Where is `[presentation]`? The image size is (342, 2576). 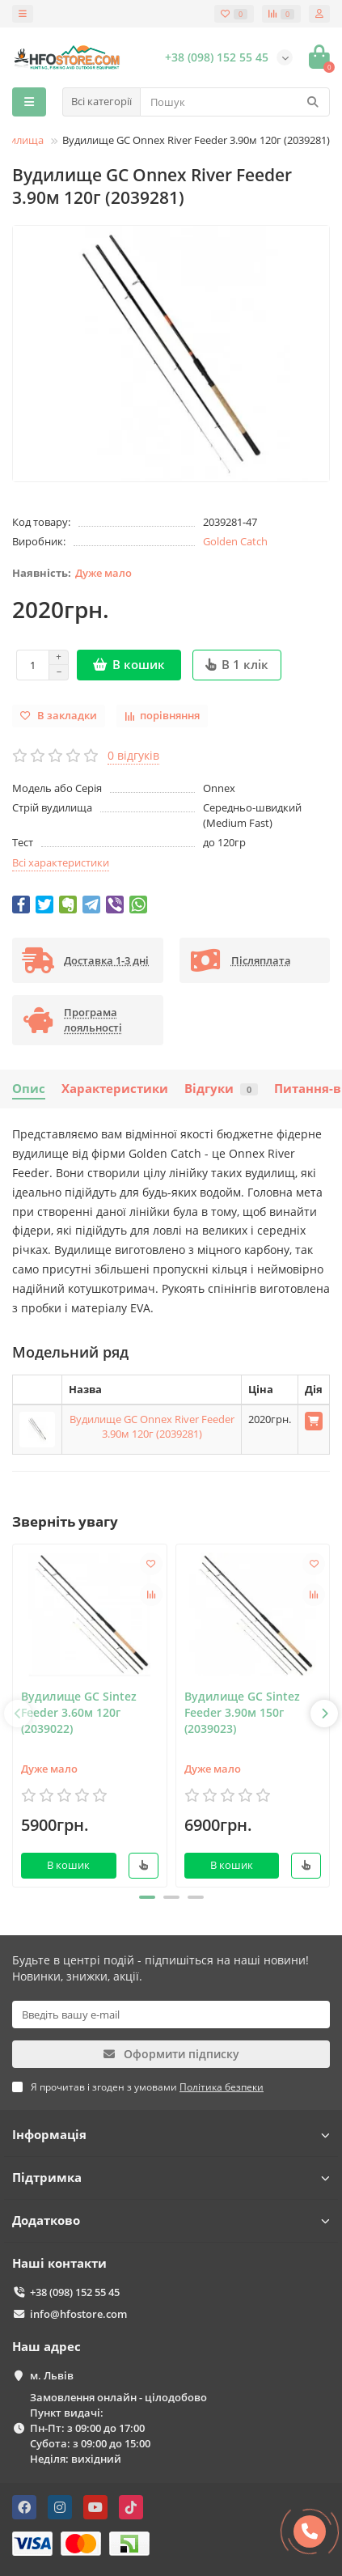 [presentation] is located at coordinates (18, 1713).